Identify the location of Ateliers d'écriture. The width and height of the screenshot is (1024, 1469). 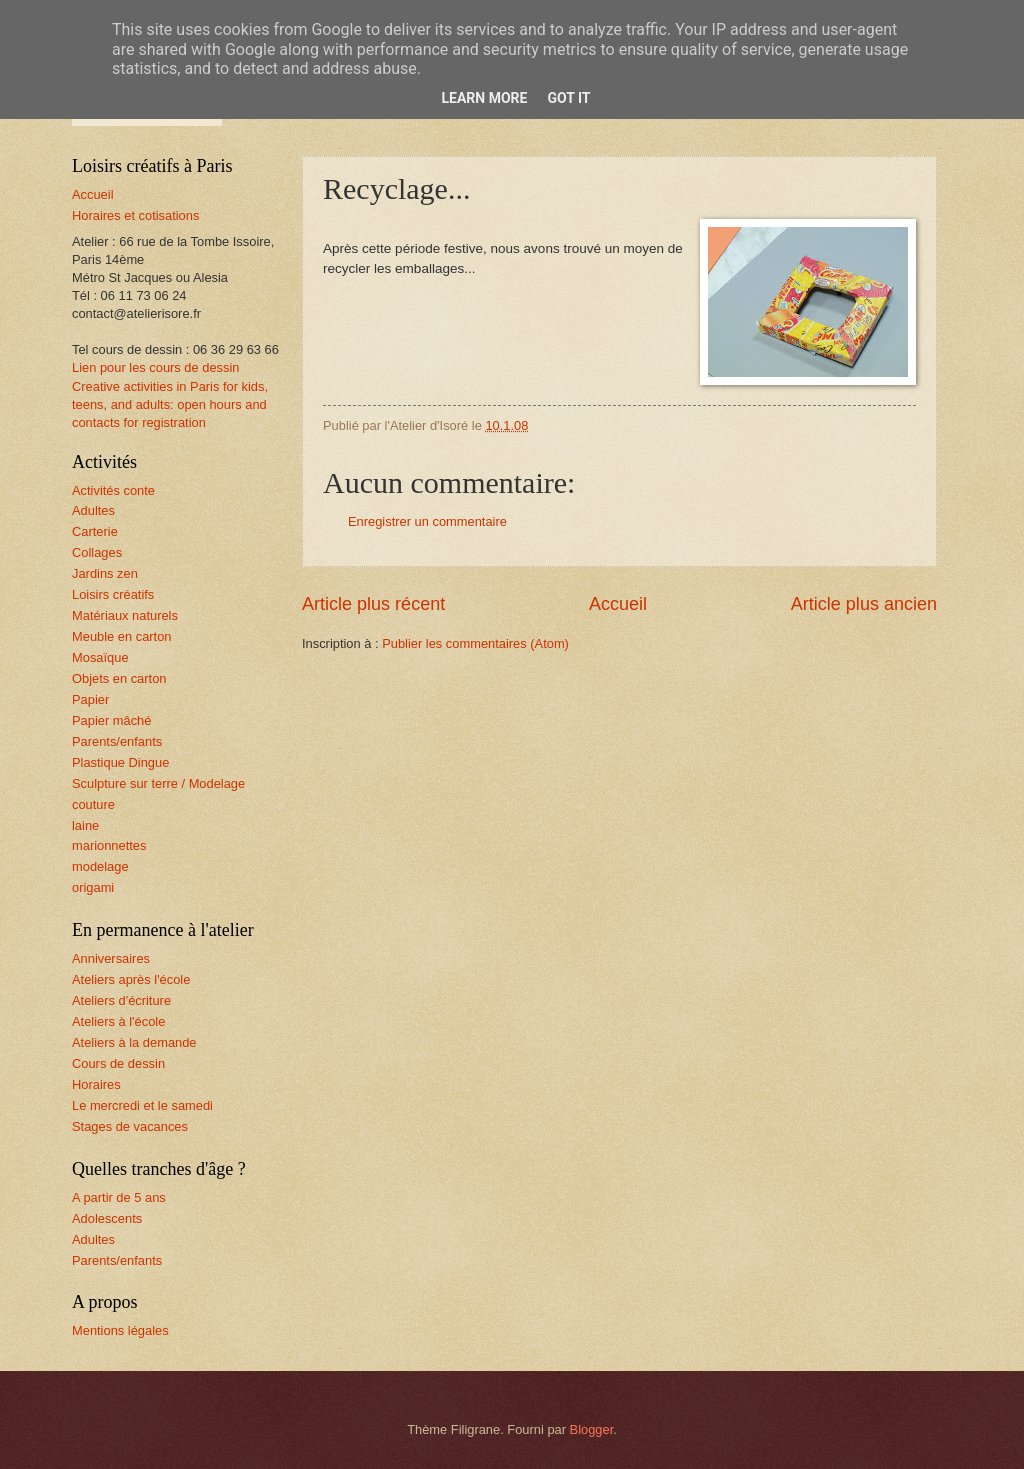
(121, 1000).